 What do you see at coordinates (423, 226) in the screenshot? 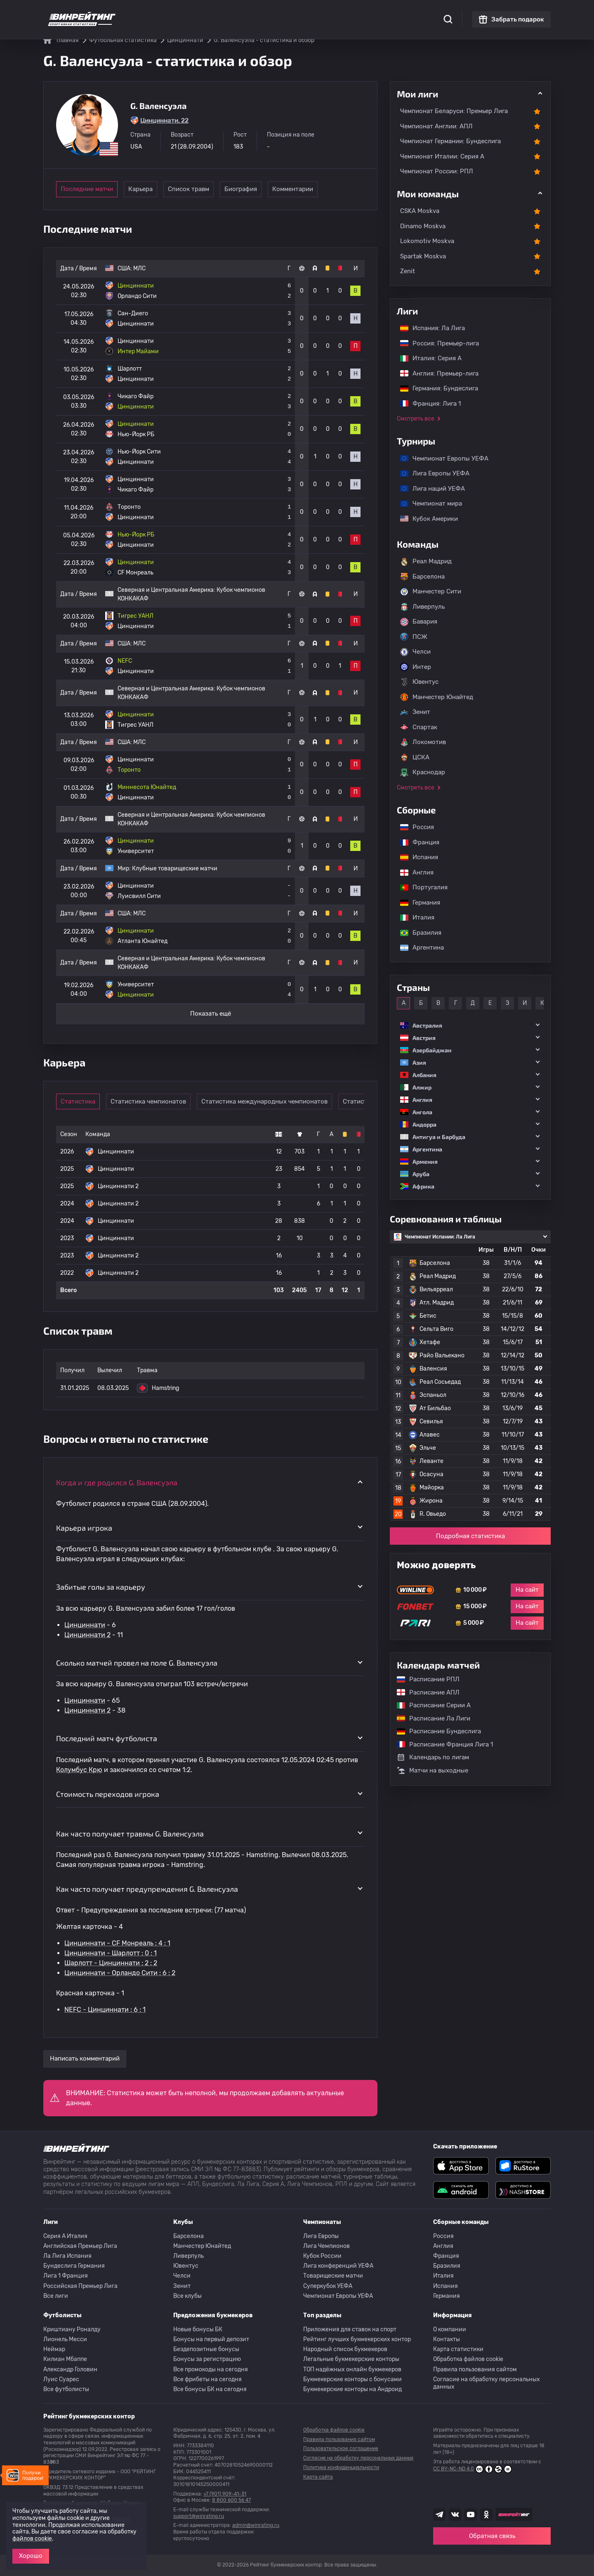
I see `Dinamo Moskva` at bounding box center [423, 226].